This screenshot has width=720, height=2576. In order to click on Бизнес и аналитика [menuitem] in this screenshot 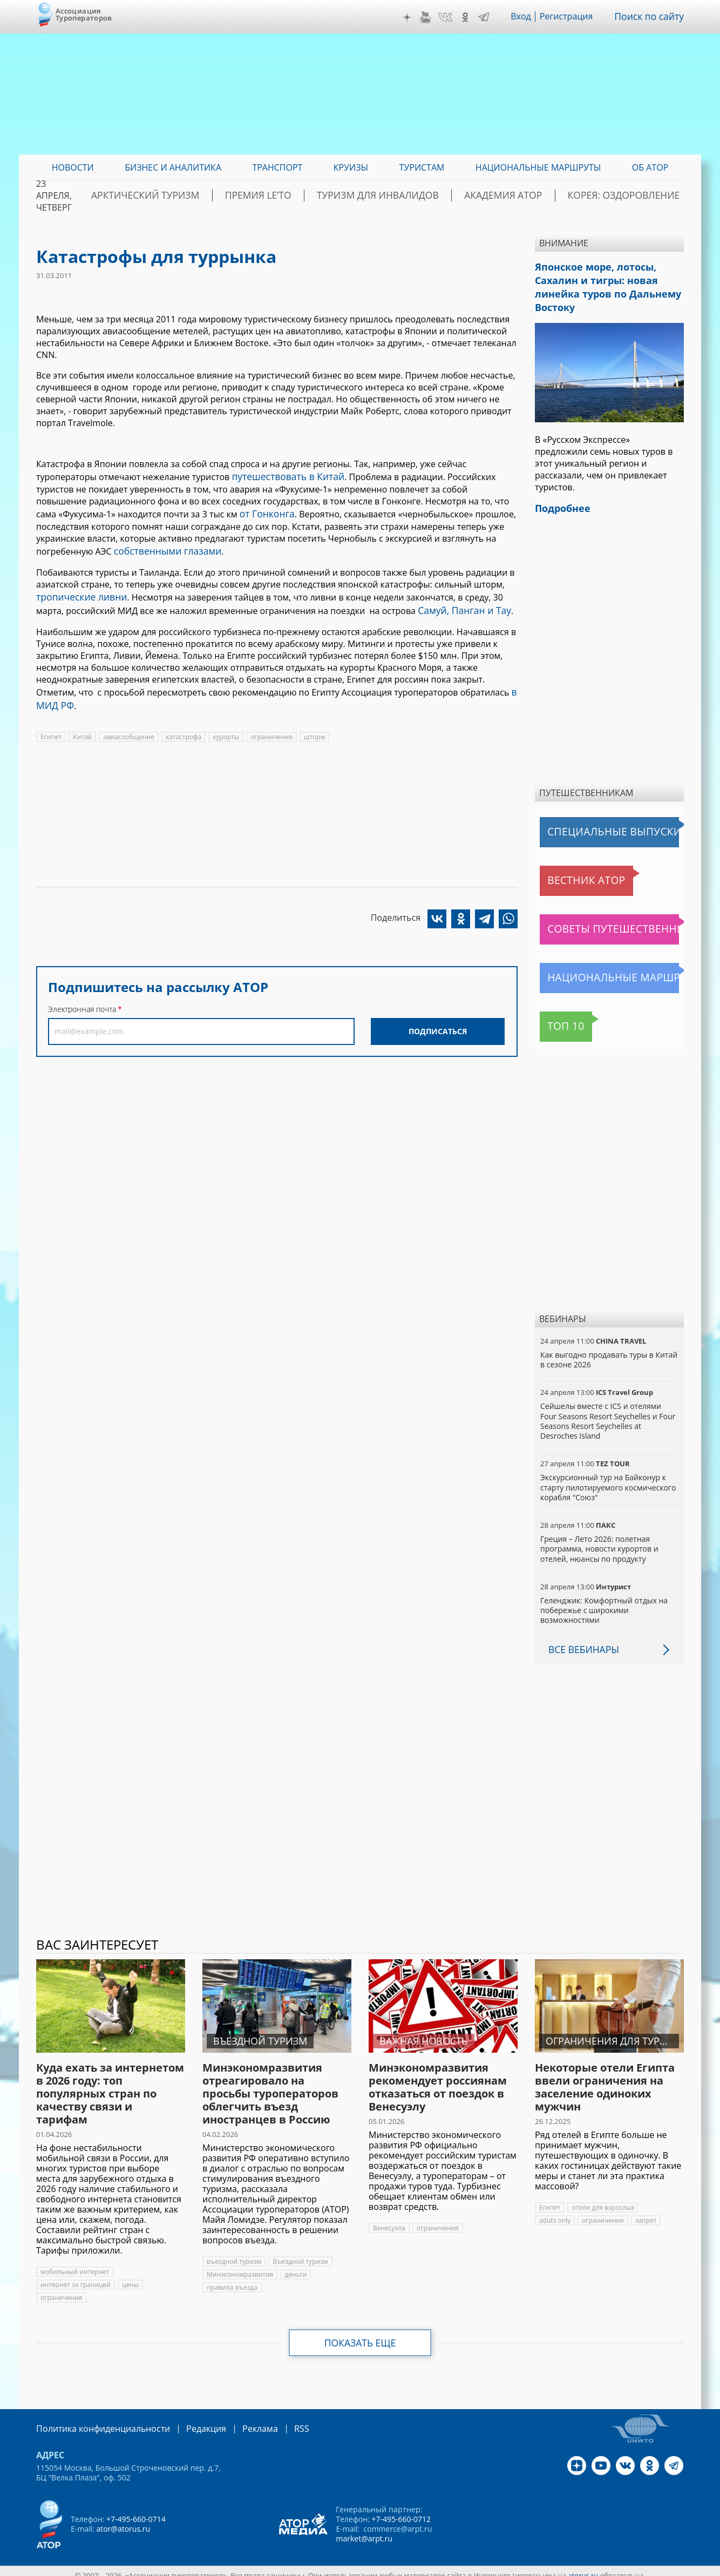, I will do `click(173, 167)`.